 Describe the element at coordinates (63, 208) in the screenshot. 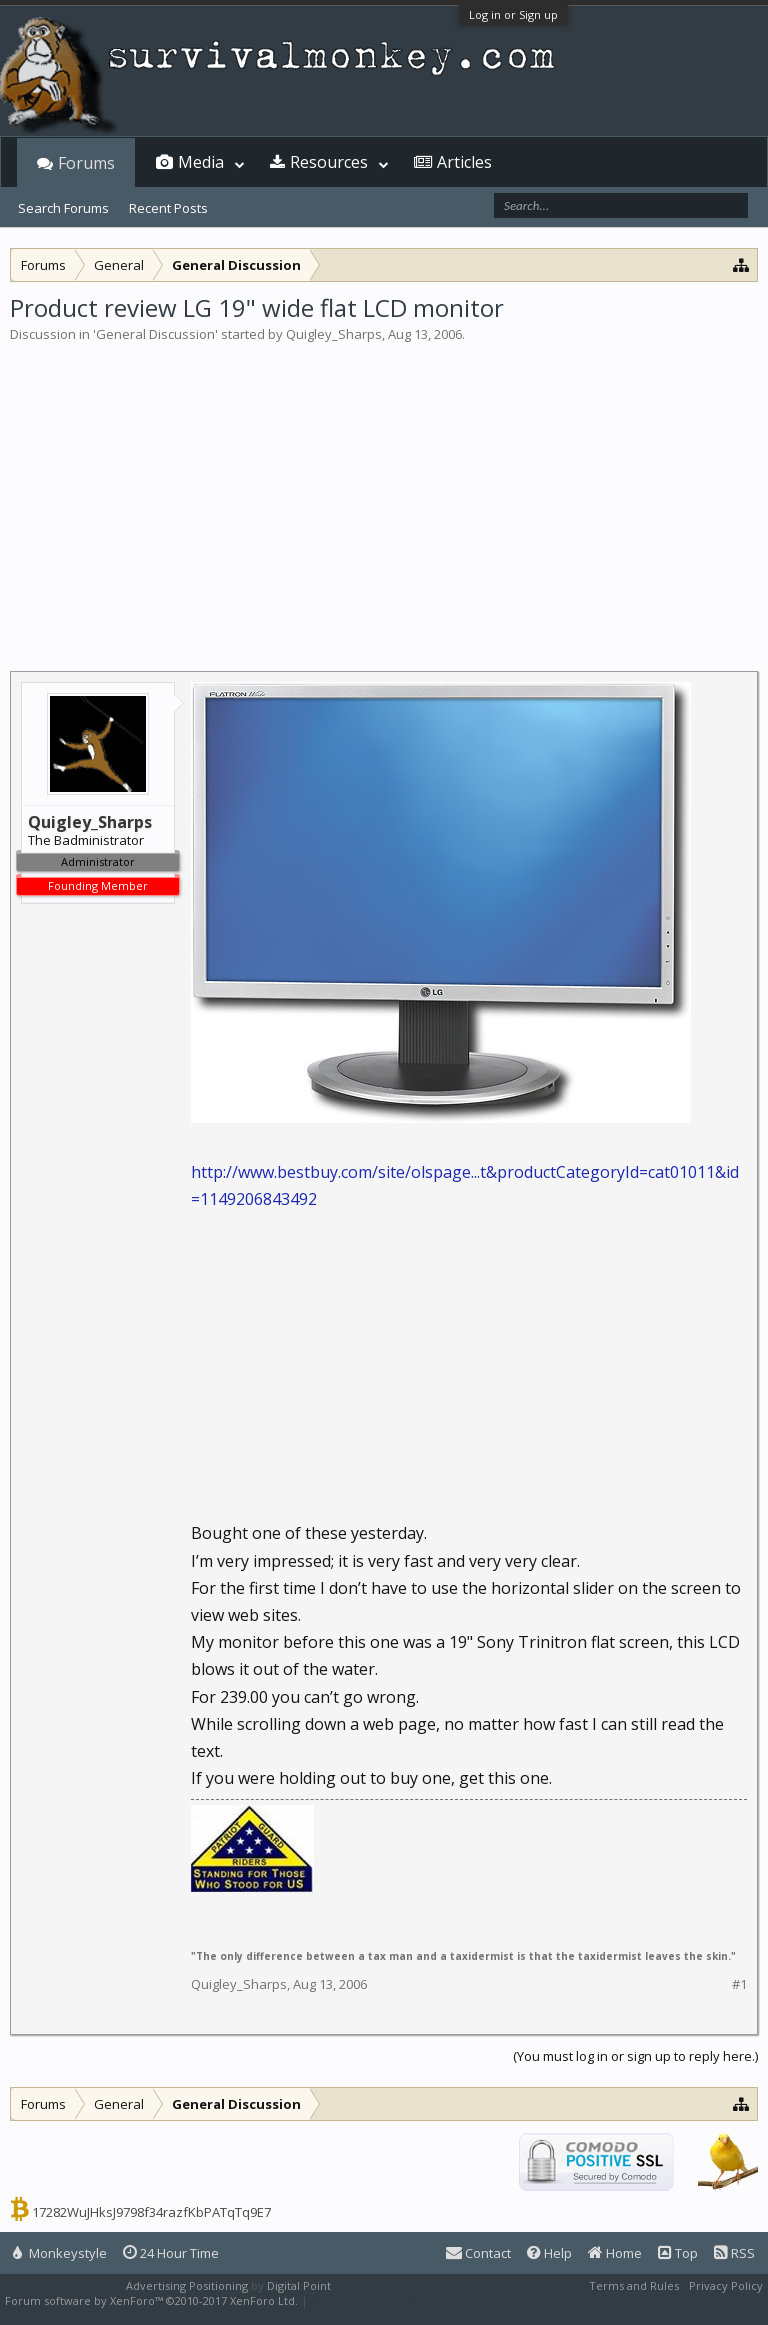

I see `Search Forums` at that location.